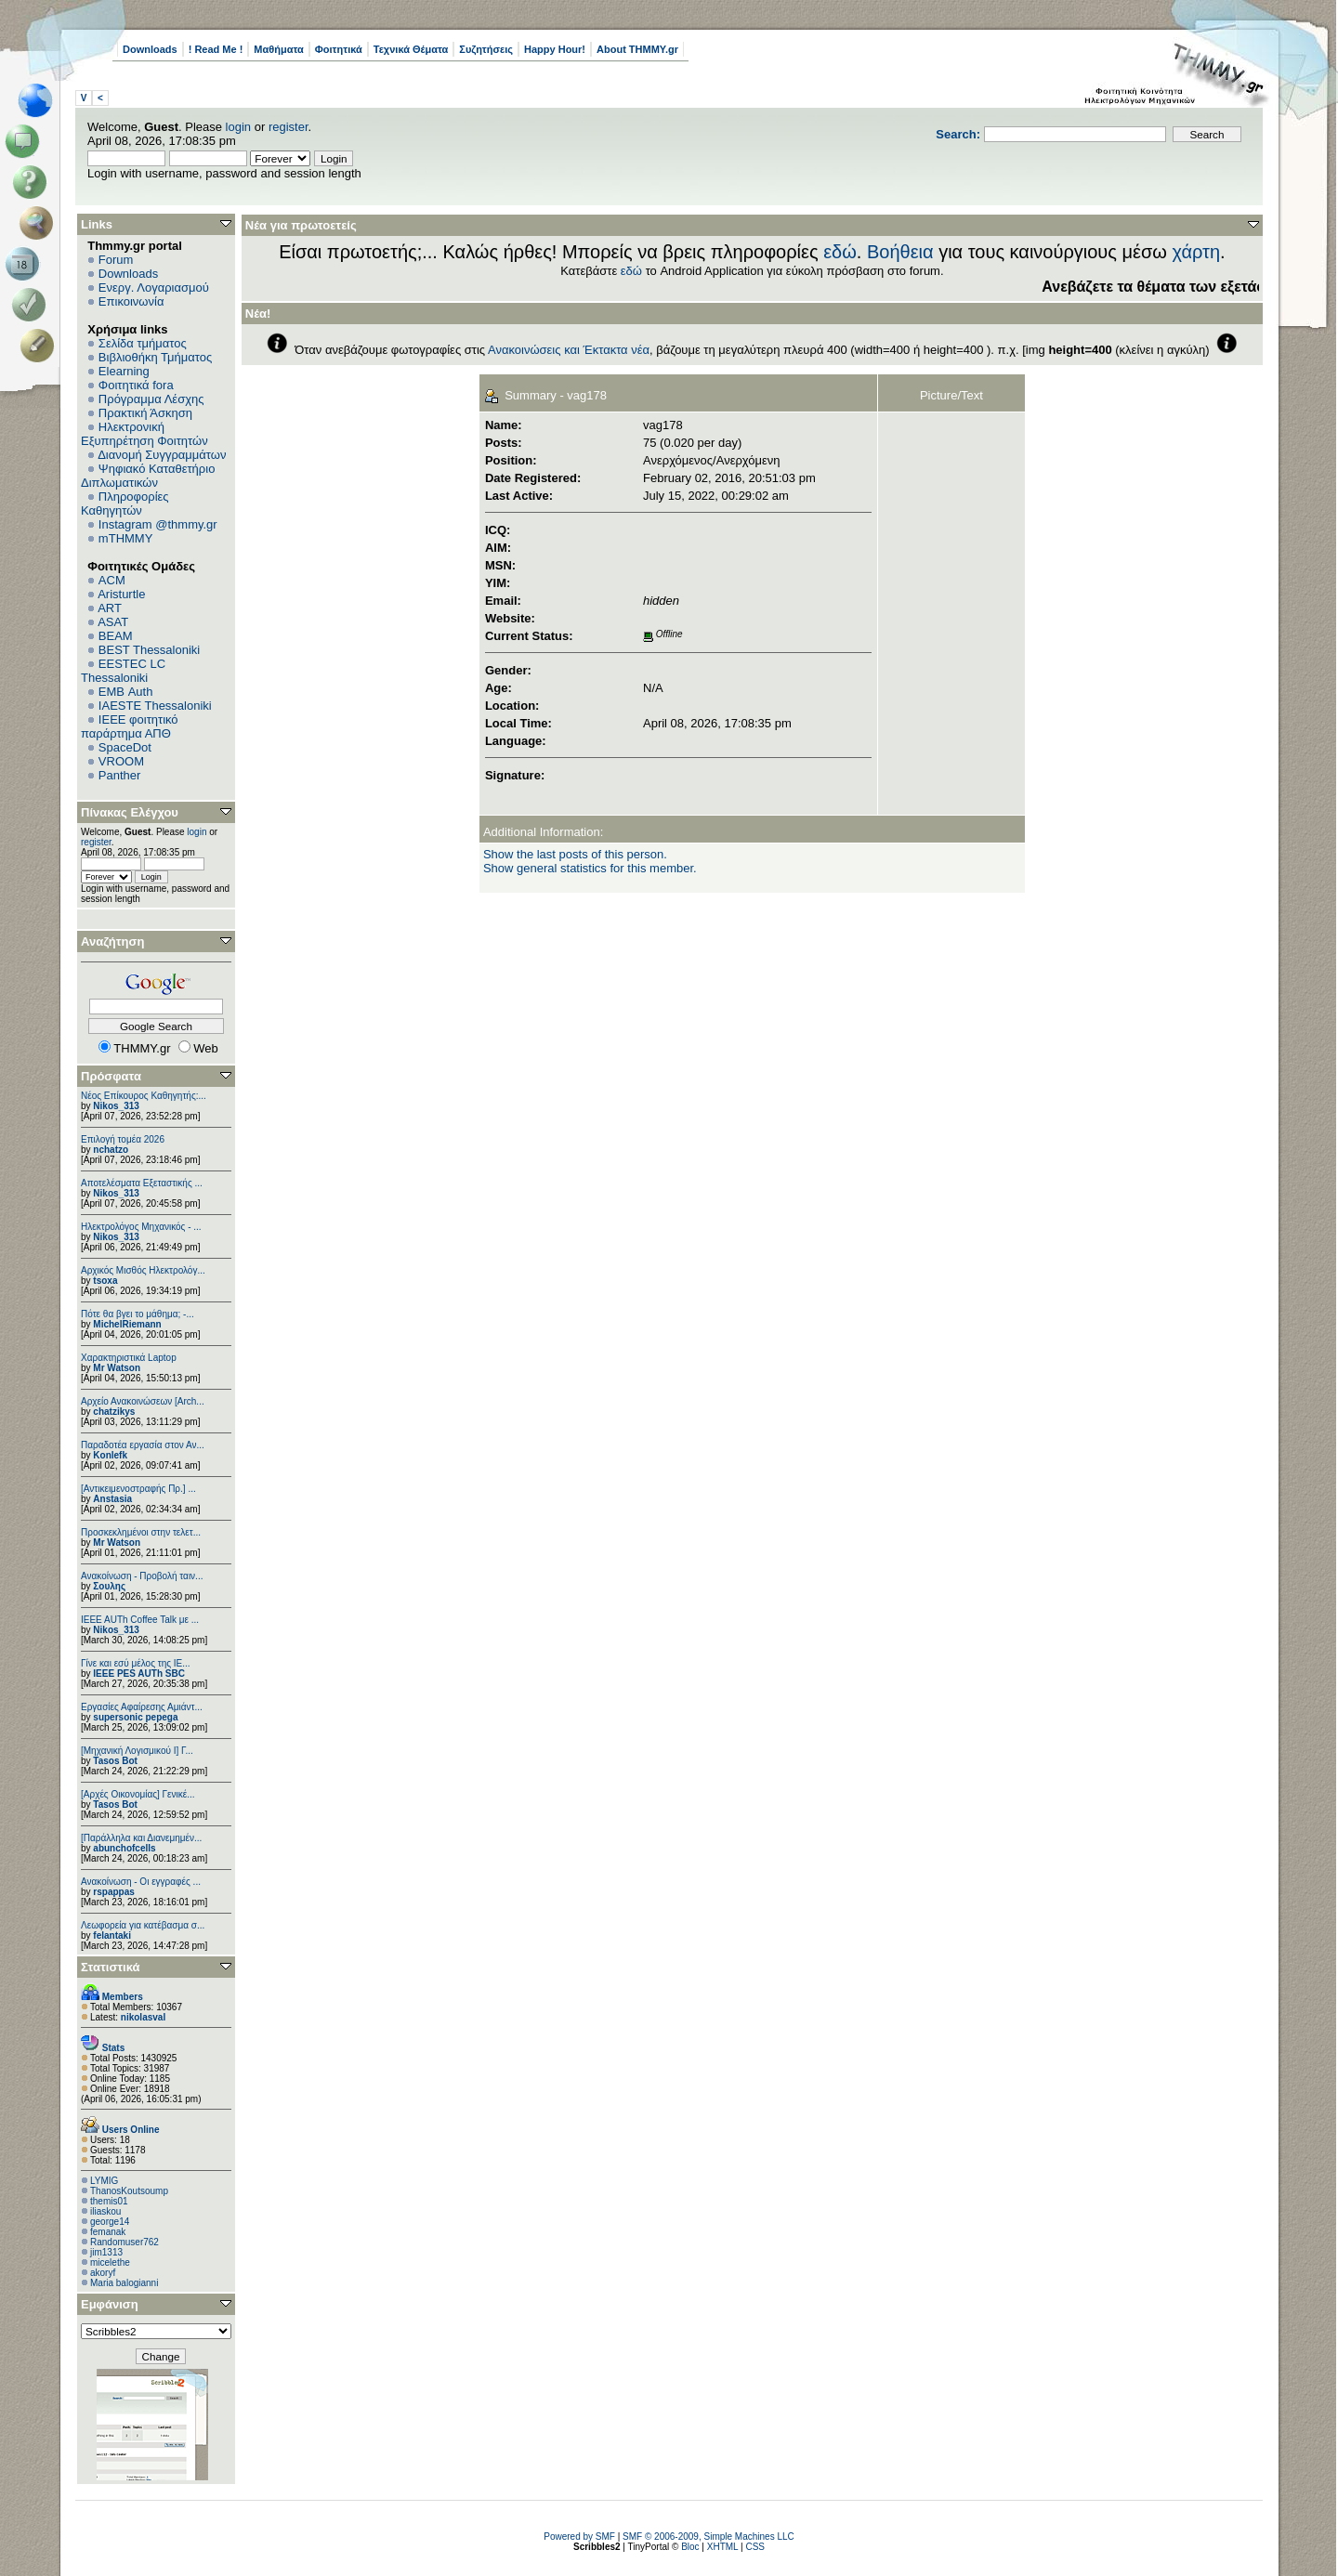  I want to click on register, so click(288, 127).